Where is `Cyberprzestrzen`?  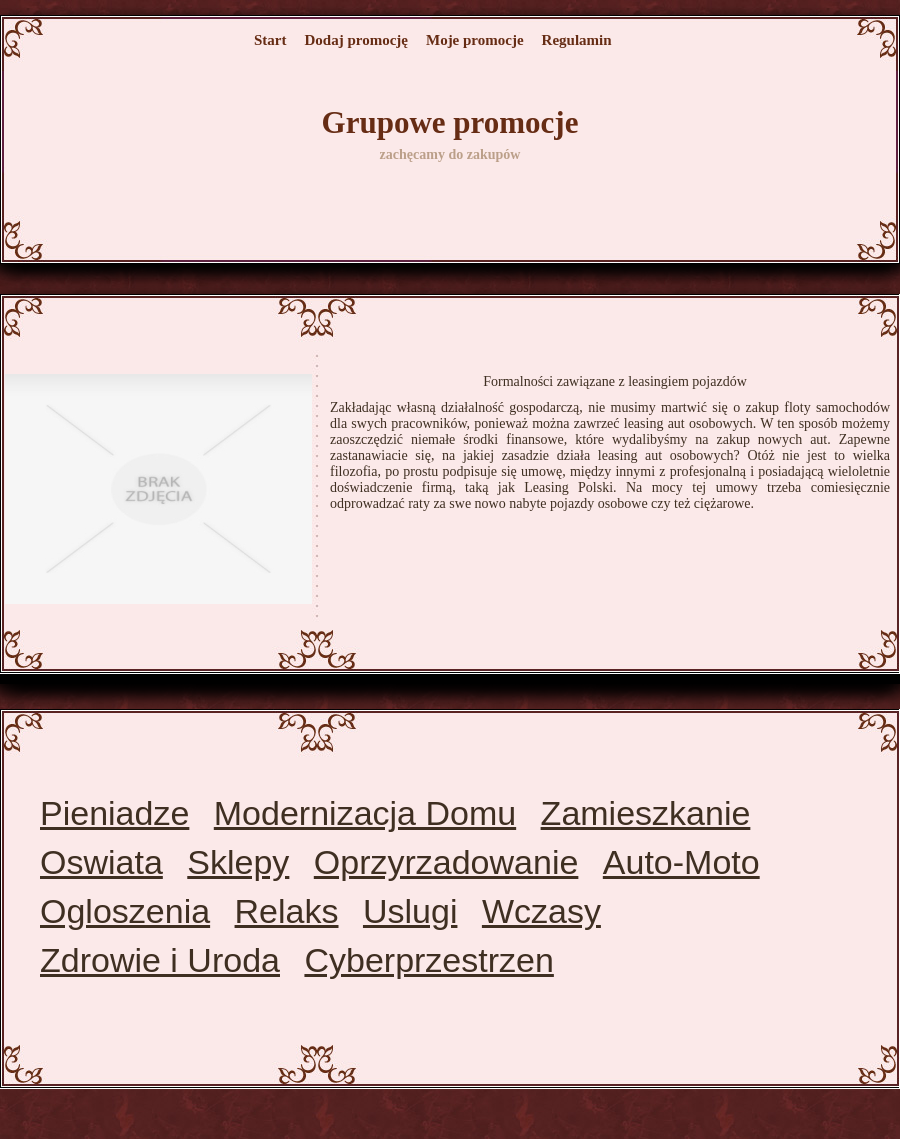 Cyberprzestrzen is located at coordinates (428, 960).